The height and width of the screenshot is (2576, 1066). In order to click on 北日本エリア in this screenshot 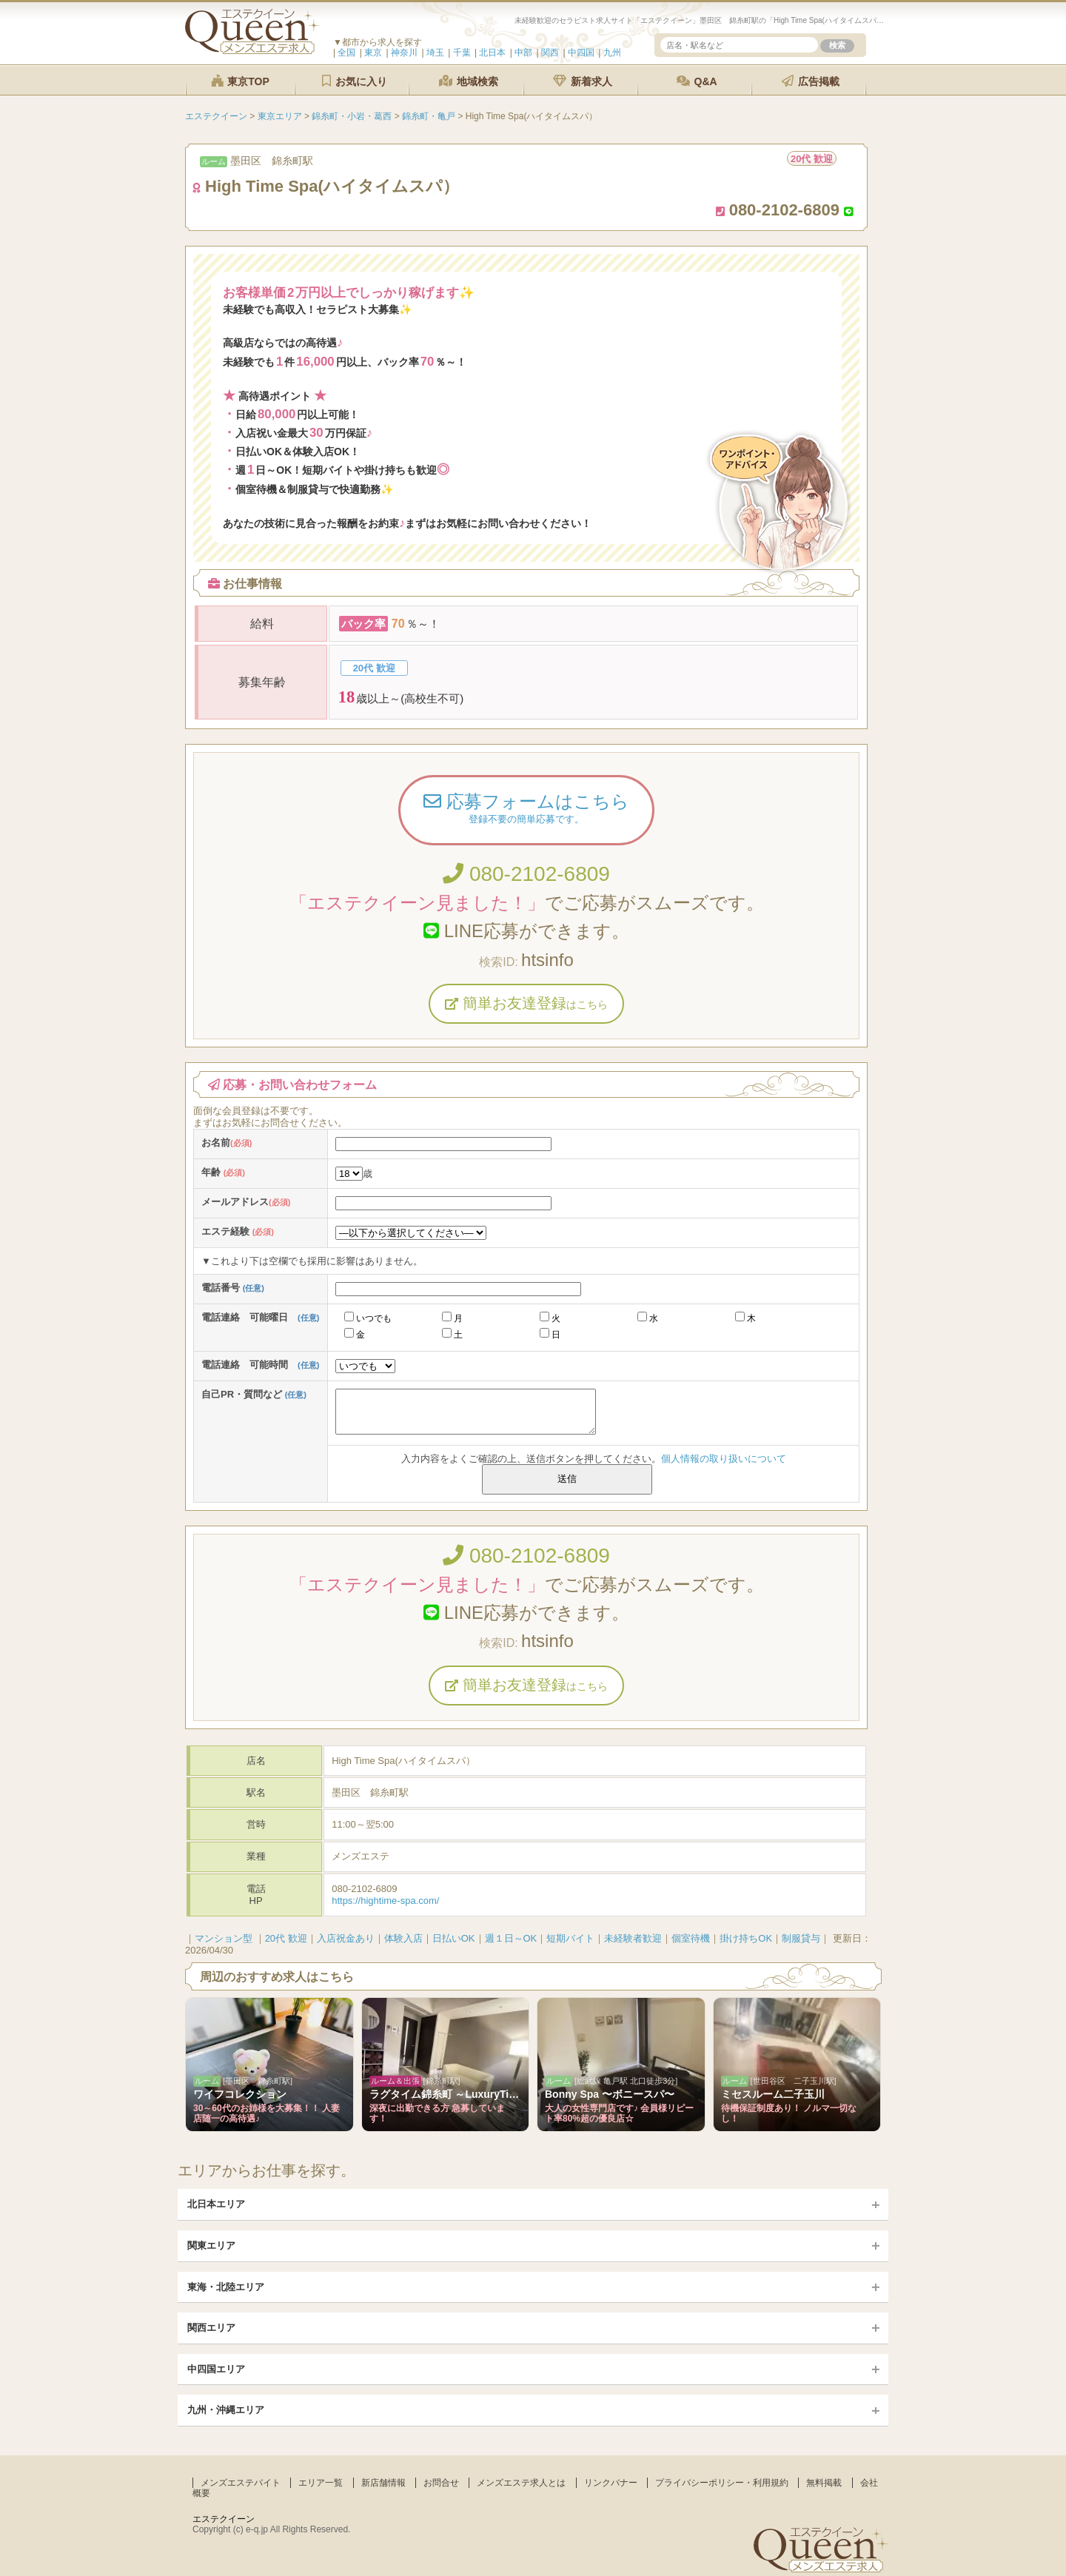, I will do `click(216, 2204)`.